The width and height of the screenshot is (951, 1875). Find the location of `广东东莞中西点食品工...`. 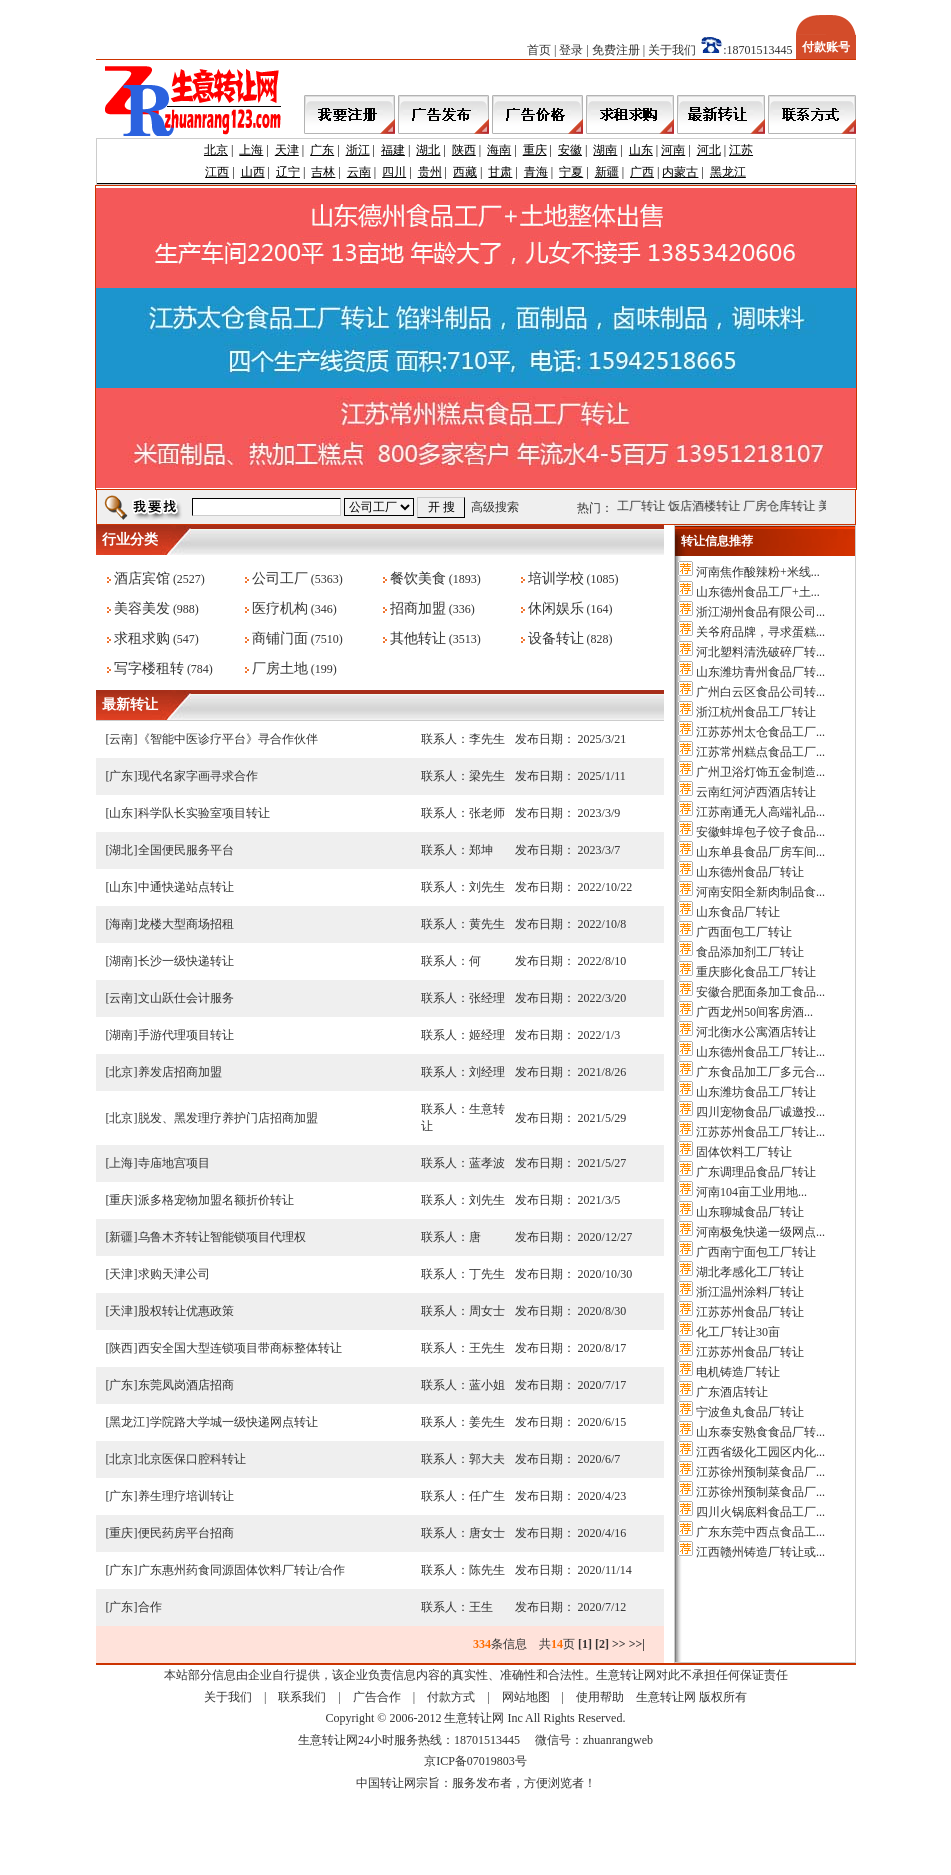

广东东莞中西点食品工... is located at coordinates (760, 1532).